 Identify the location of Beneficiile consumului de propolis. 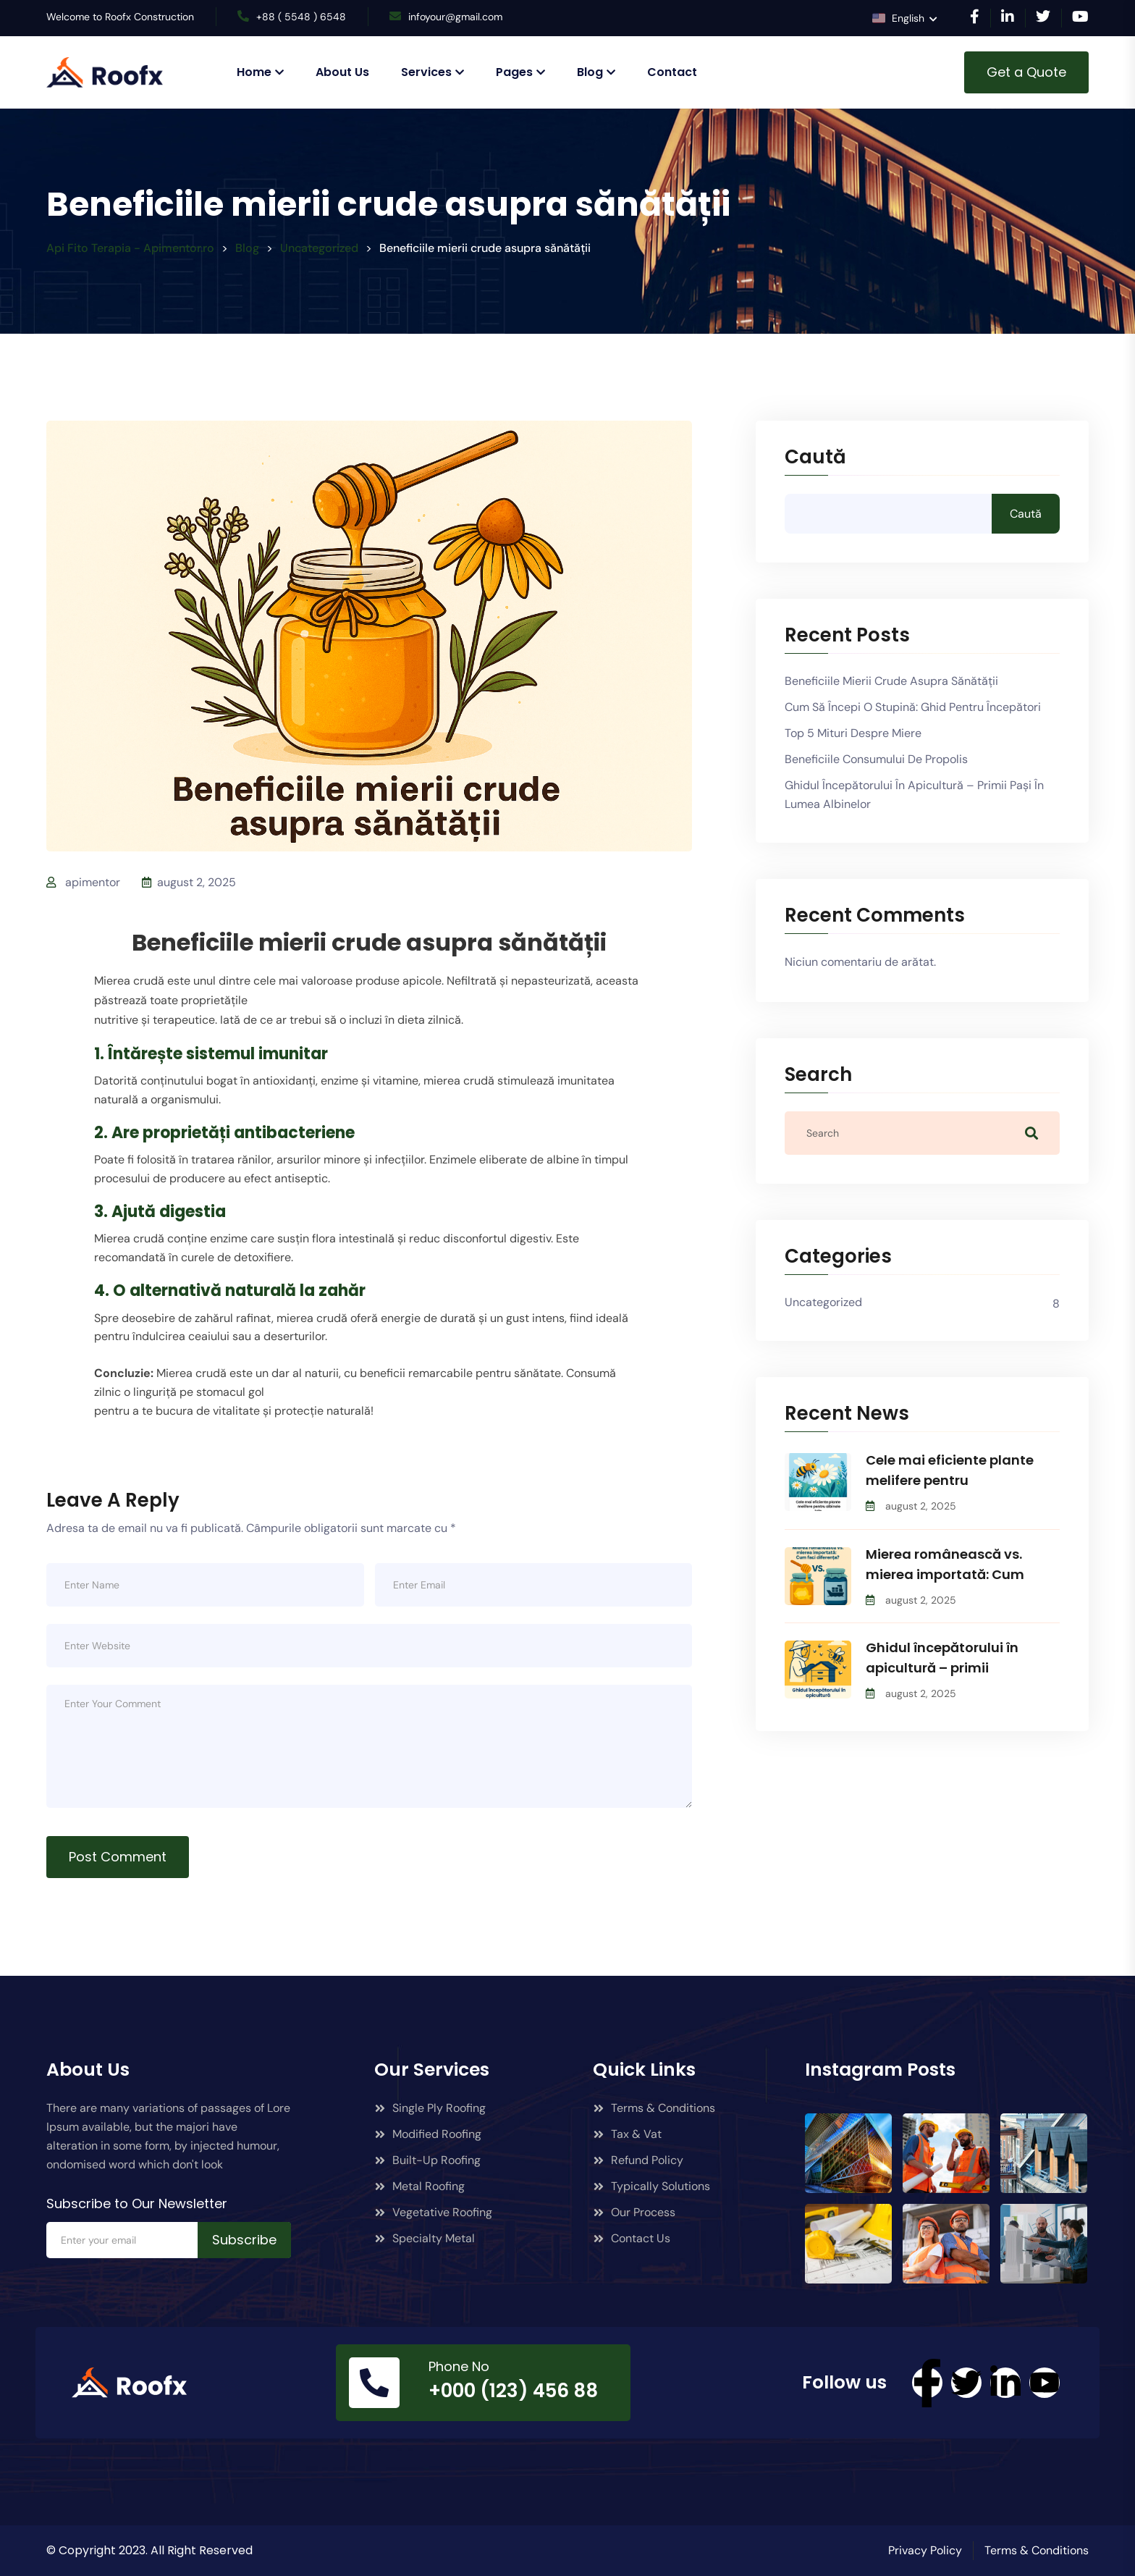
(876, 759).